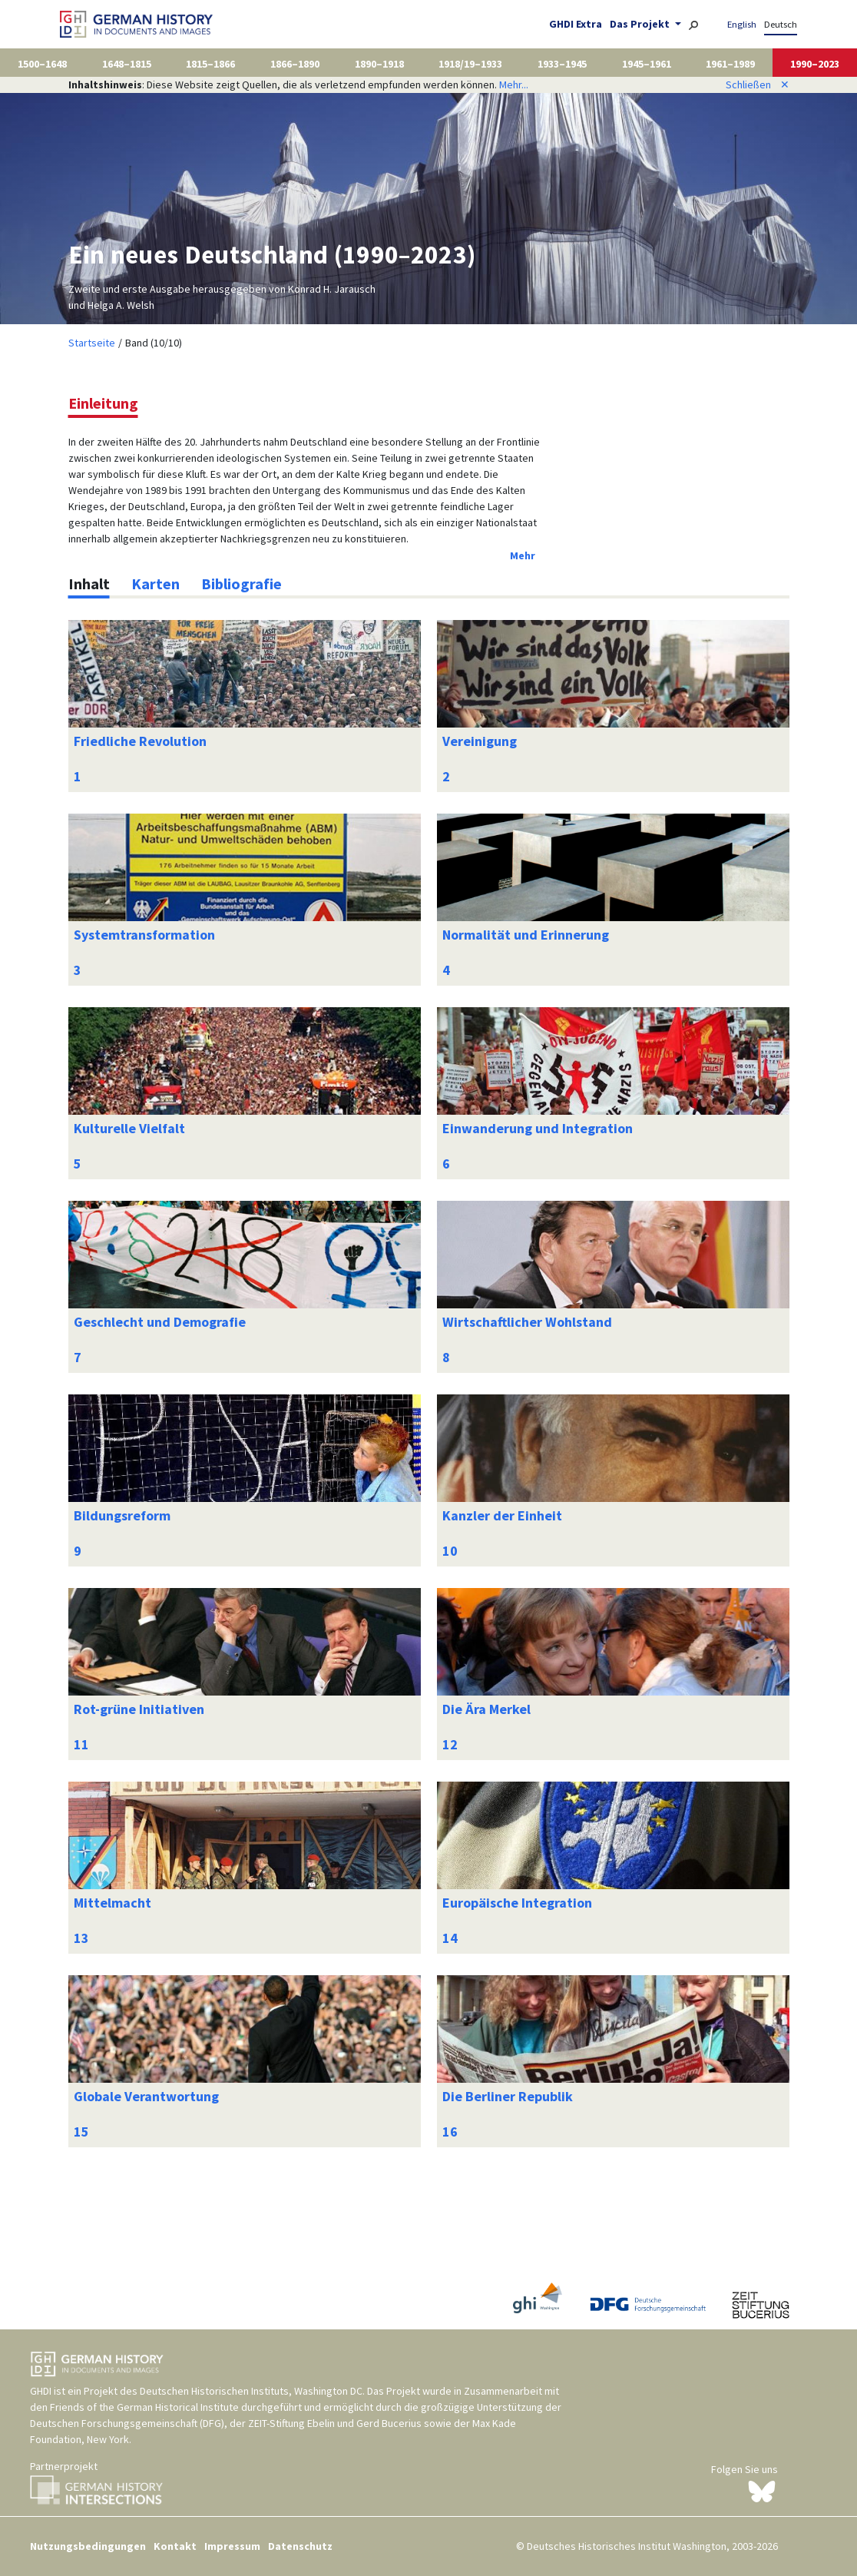  I want to click on 1648–1815, so click(126, 64).